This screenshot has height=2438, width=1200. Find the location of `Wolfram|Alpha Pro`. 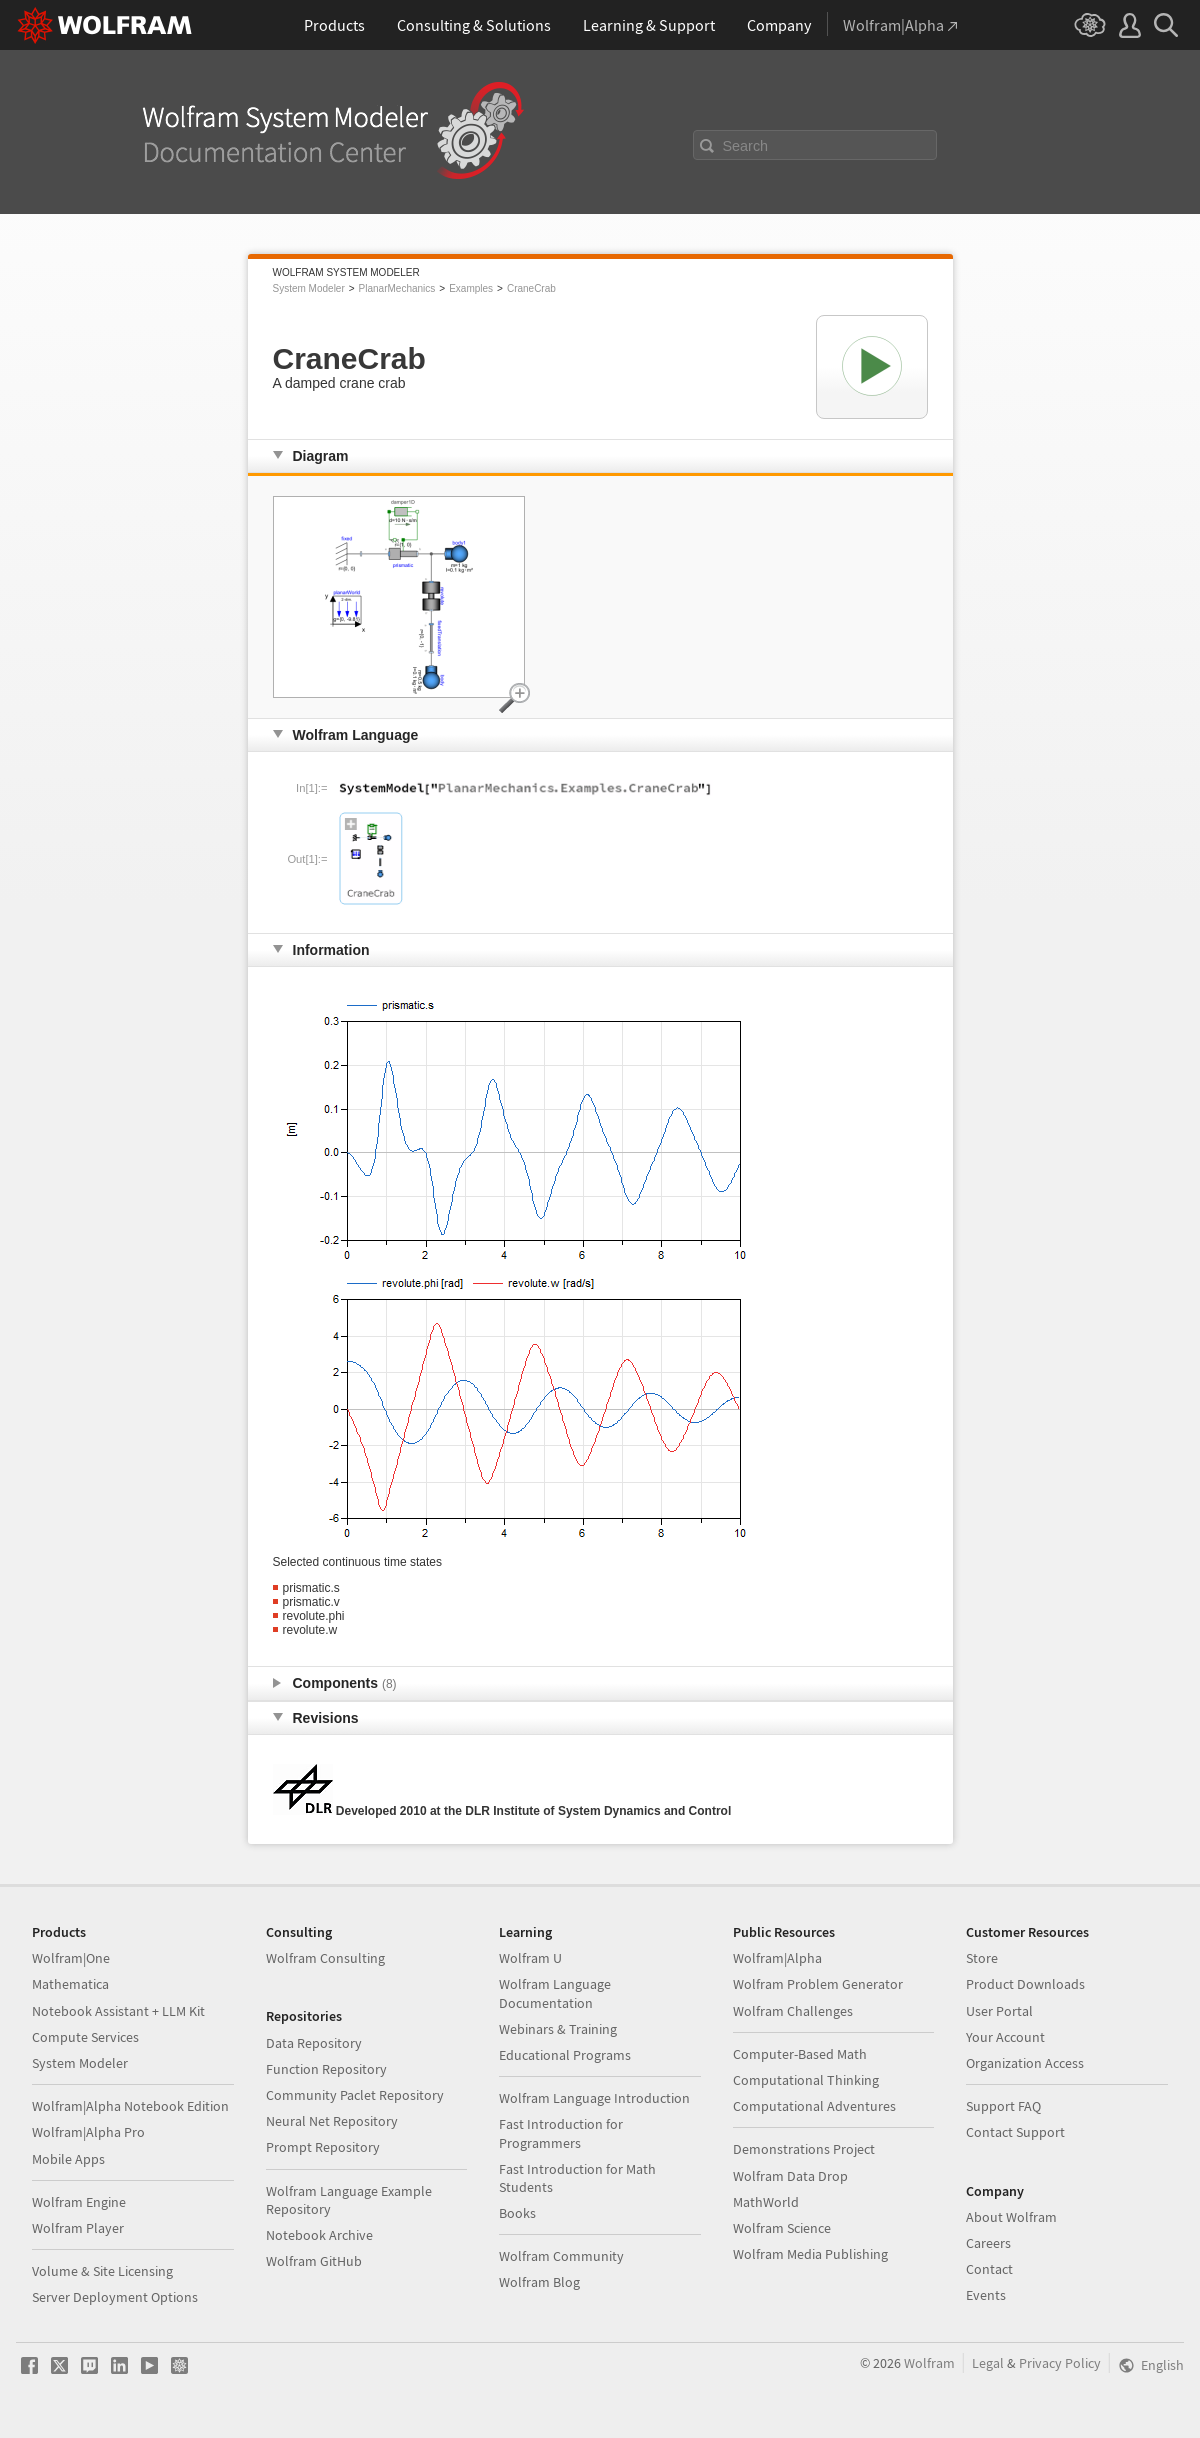

Wolfram|Alpha Pro is located at coordinates (88, 2132).